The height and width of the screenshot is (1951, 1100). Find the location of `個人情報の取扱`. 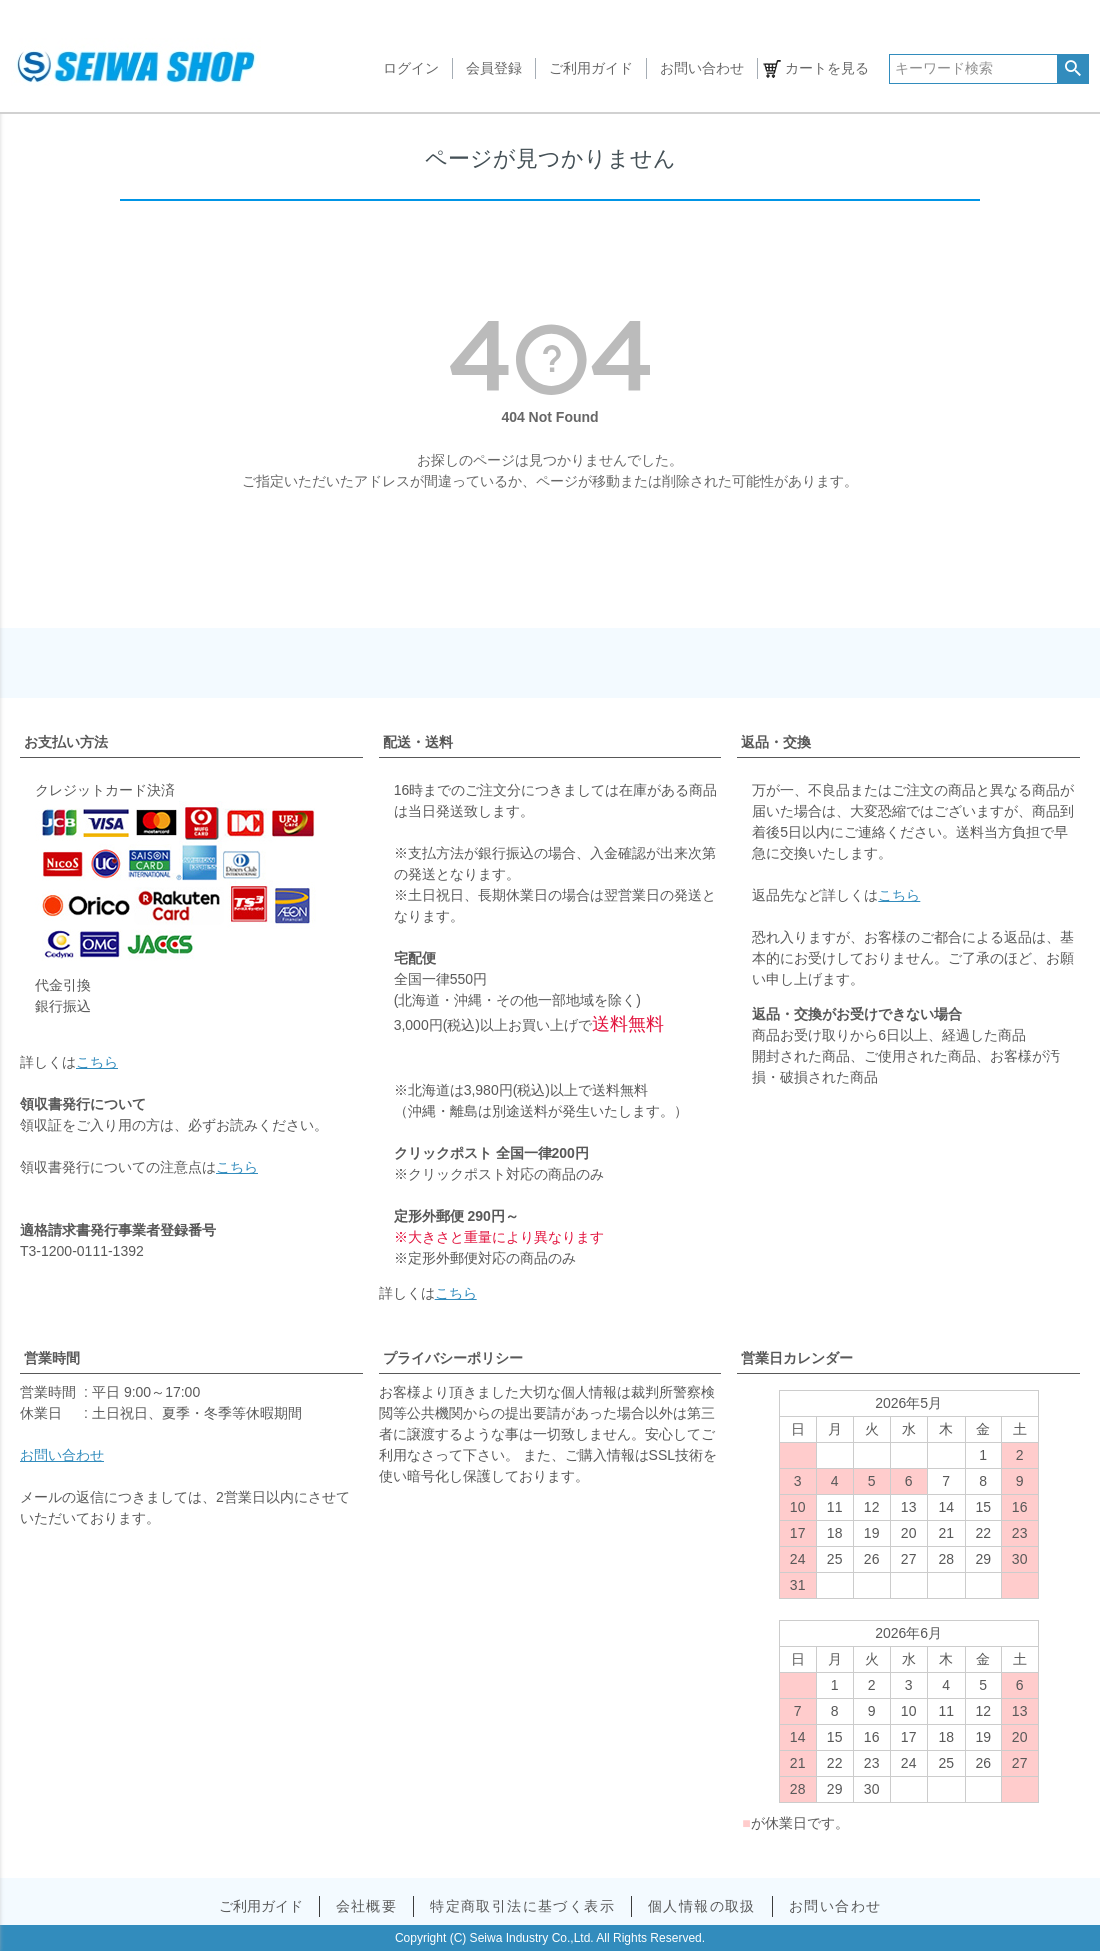

個人情報の取扱 is located at coordinates (702, 1906).